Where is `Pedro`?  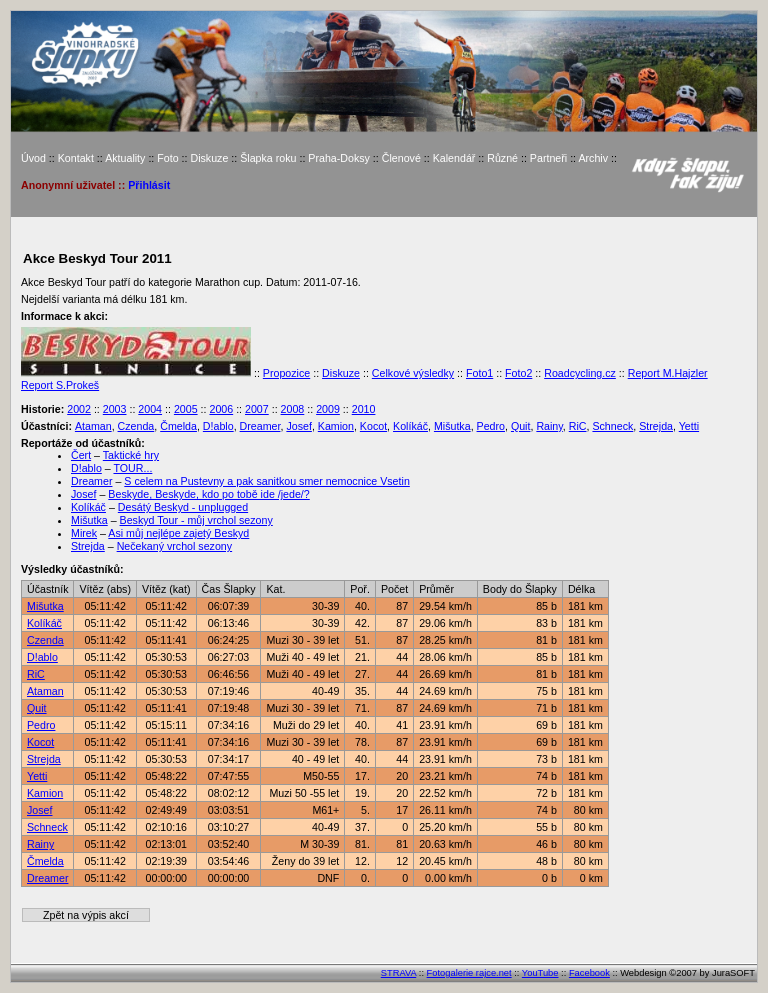 Pedro is located at coordinates (491, 426).